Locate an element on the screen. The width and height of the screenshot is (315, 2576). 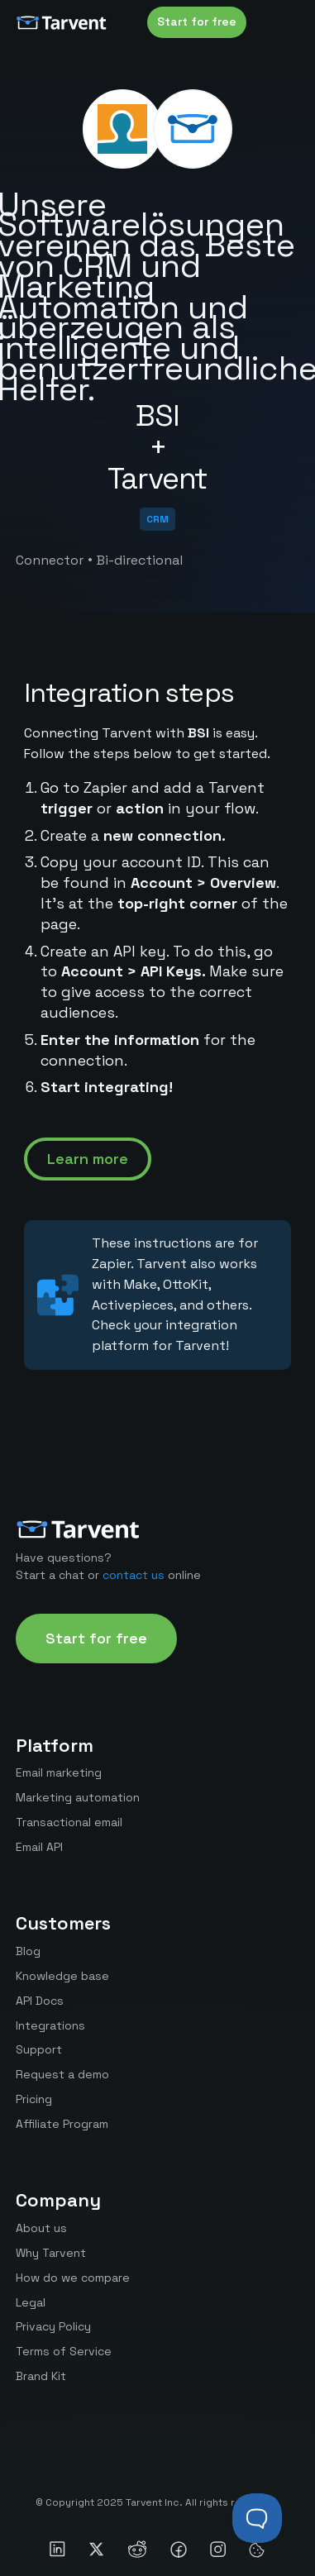
Knowledge base is located at coordinates (62, 1975).